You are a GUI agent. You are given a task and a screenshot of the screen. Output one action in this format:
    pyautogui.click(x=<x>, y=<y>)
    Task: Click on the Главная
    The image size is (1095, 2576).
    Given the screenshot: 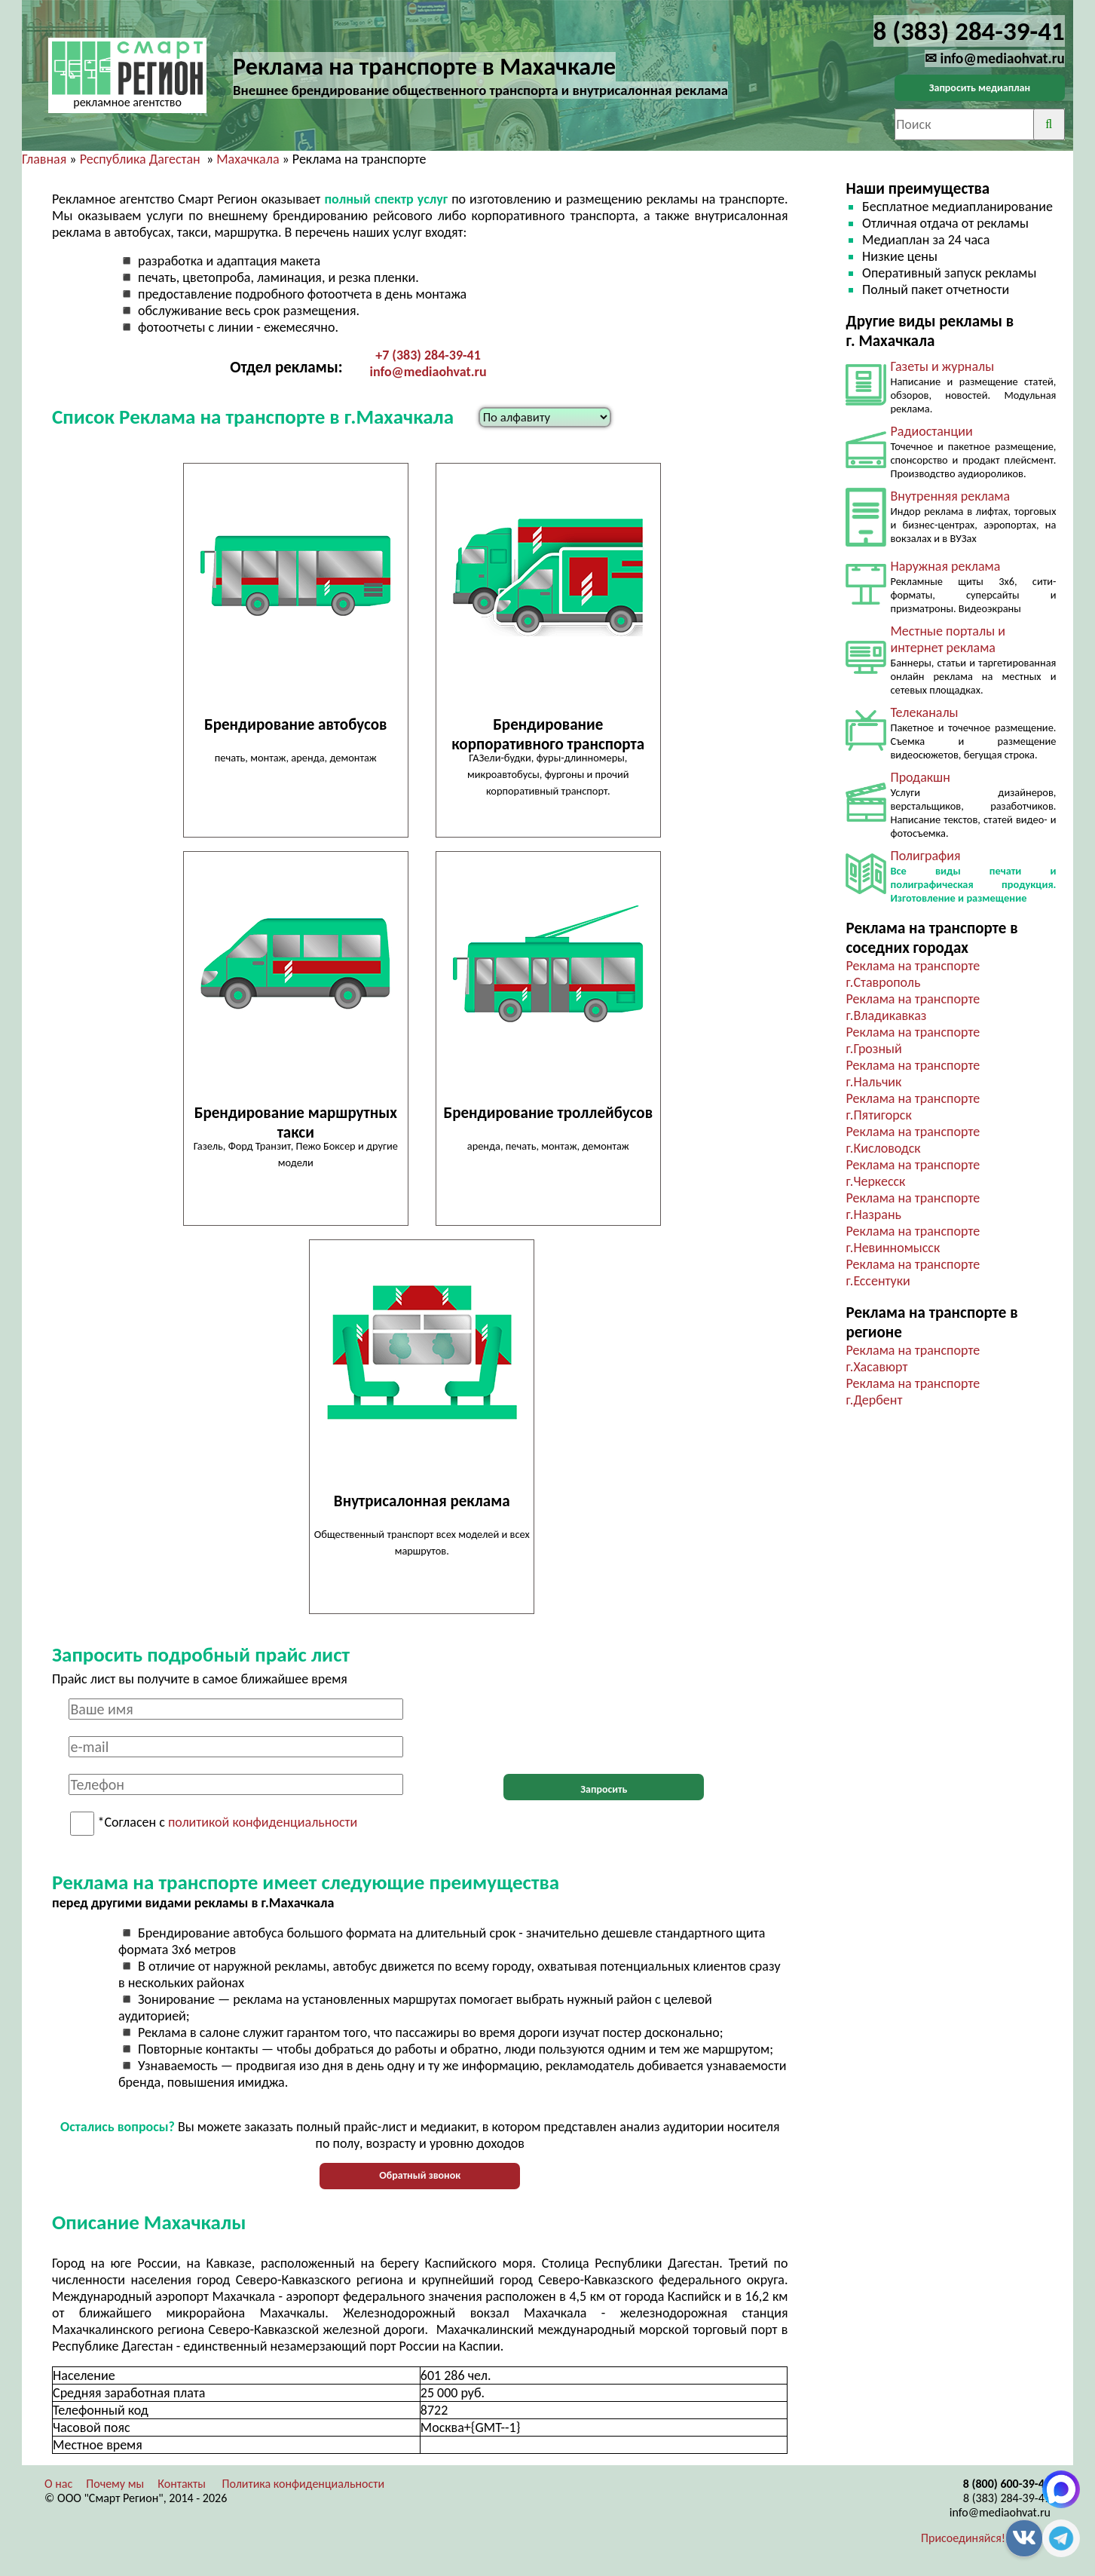 What is the action you would take?
    pyautogui.click(x=44, y=159)
    